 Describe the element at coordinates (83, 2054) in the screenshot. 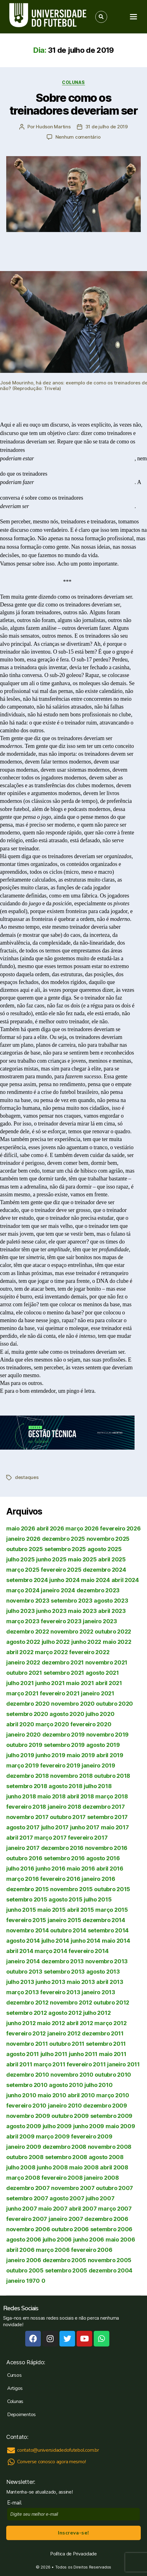

I see `junho 2011` at that location.